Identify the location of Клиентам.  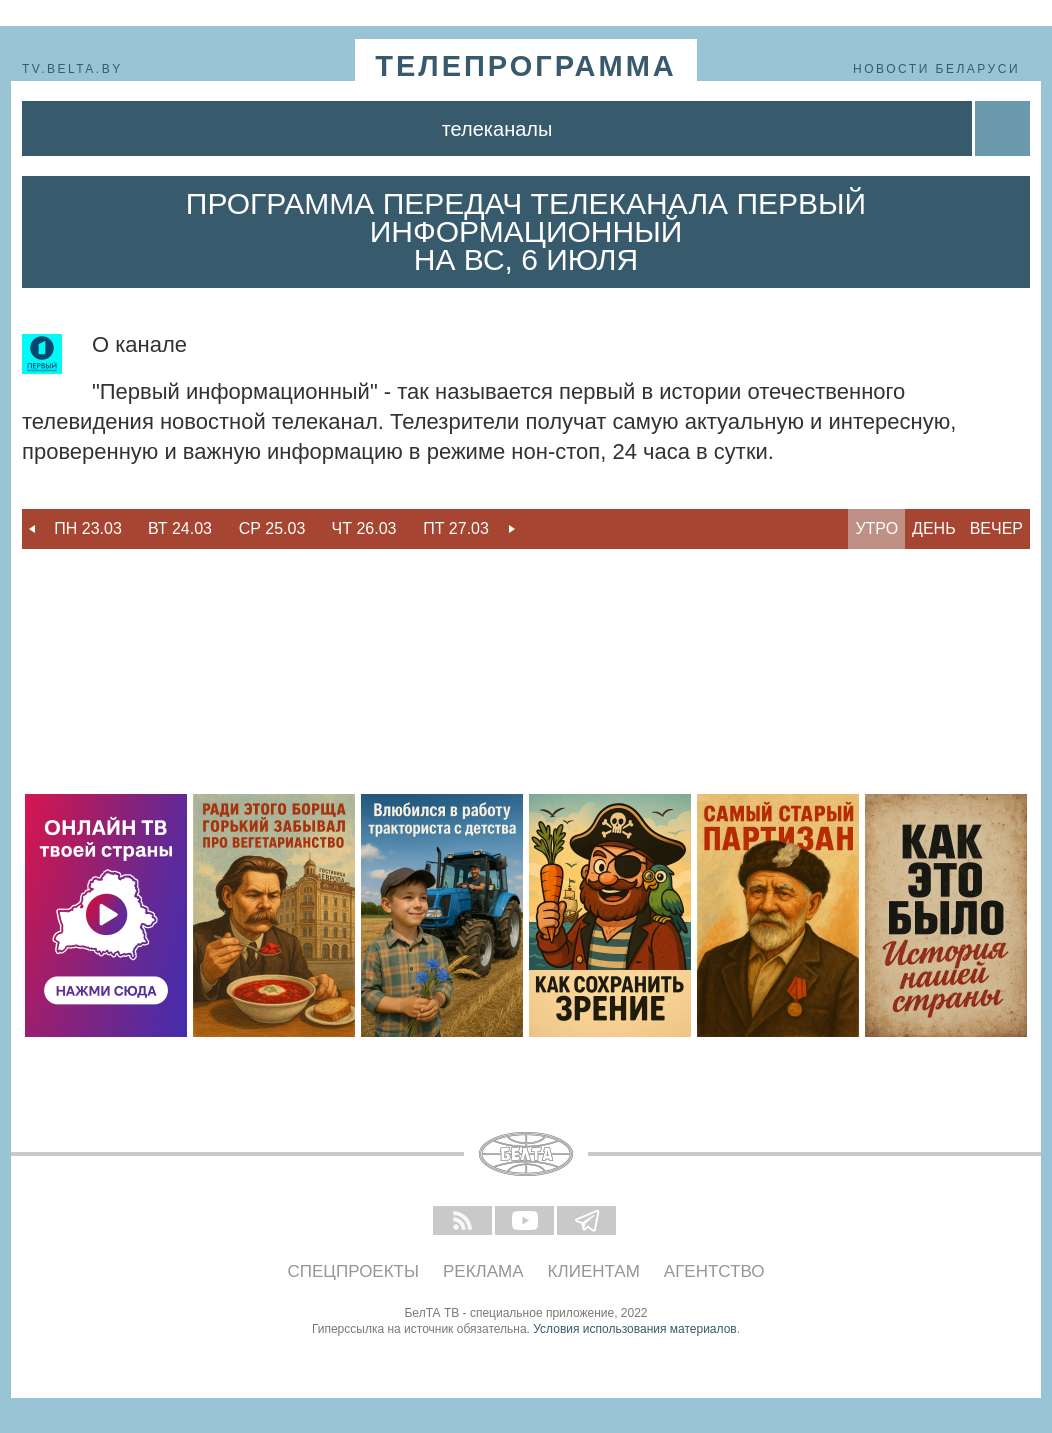
(594, 1271).